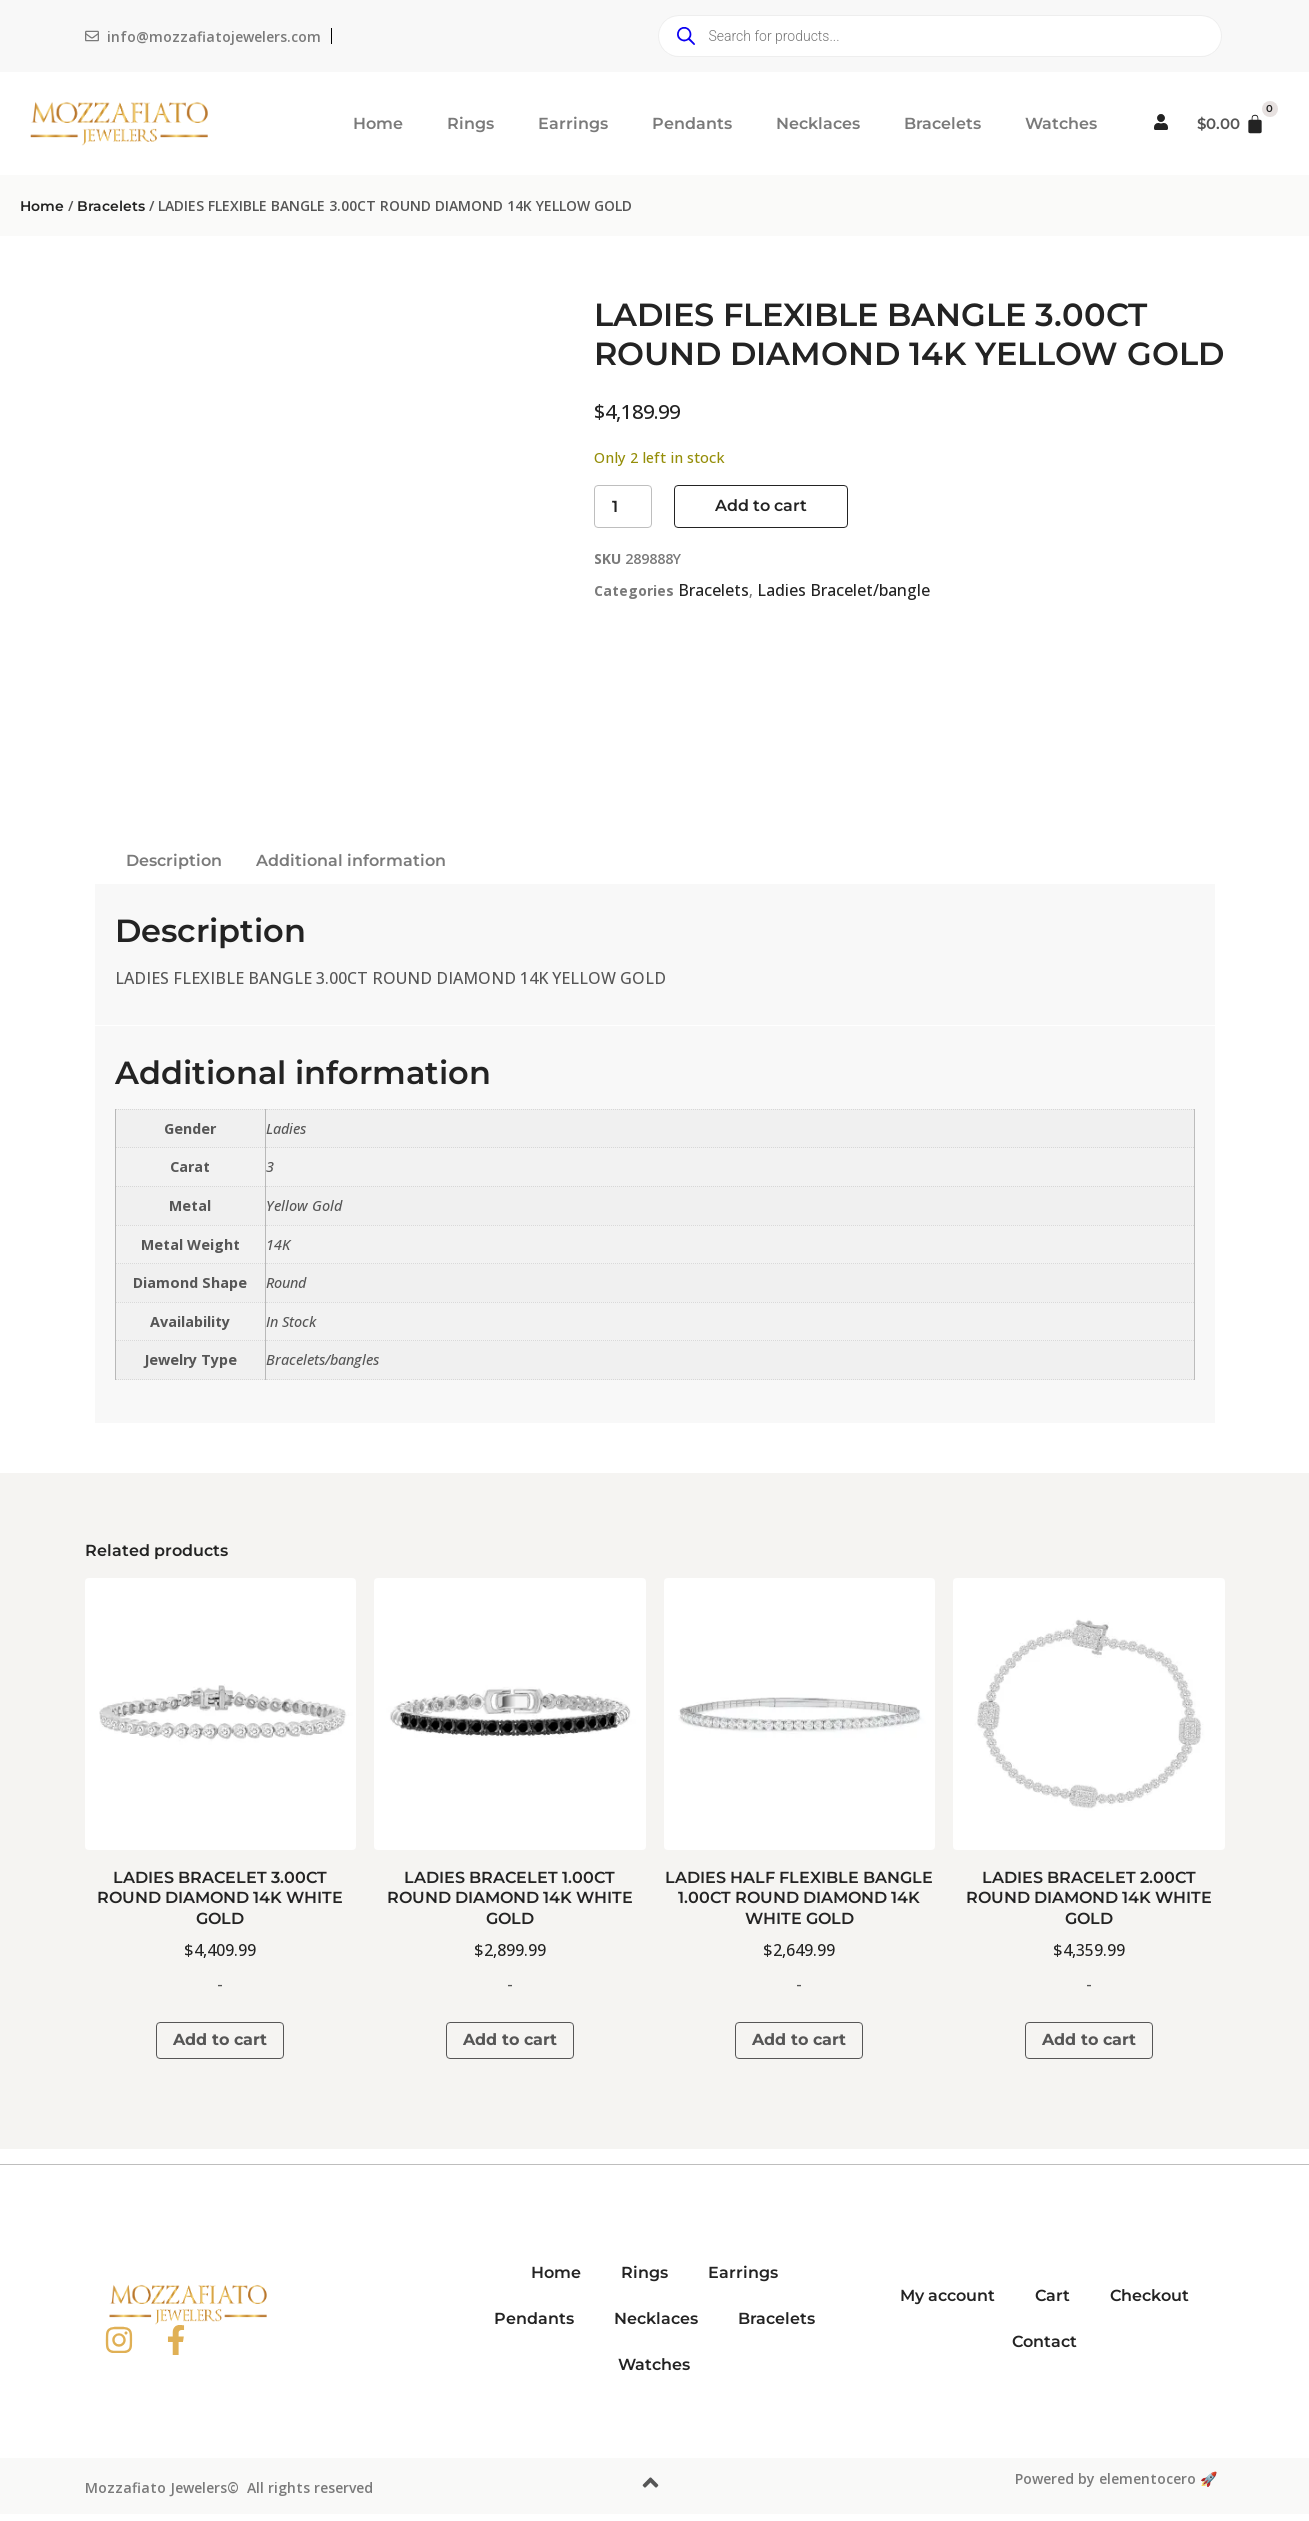 The image size is (1309, 2521). What do you see at coordinates (692, 123) in the screenshot?
I see `Pendants` at bounding box center [692, 123].